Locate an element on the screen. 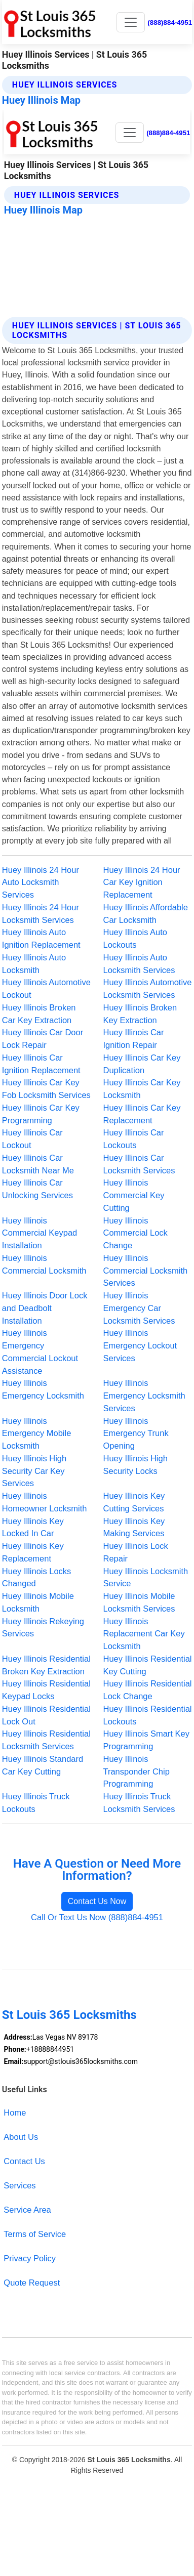 The image size is (194, 2576). Huey Illinois Emergency Car Locksmith Services is located at coordinates (139, 1308).